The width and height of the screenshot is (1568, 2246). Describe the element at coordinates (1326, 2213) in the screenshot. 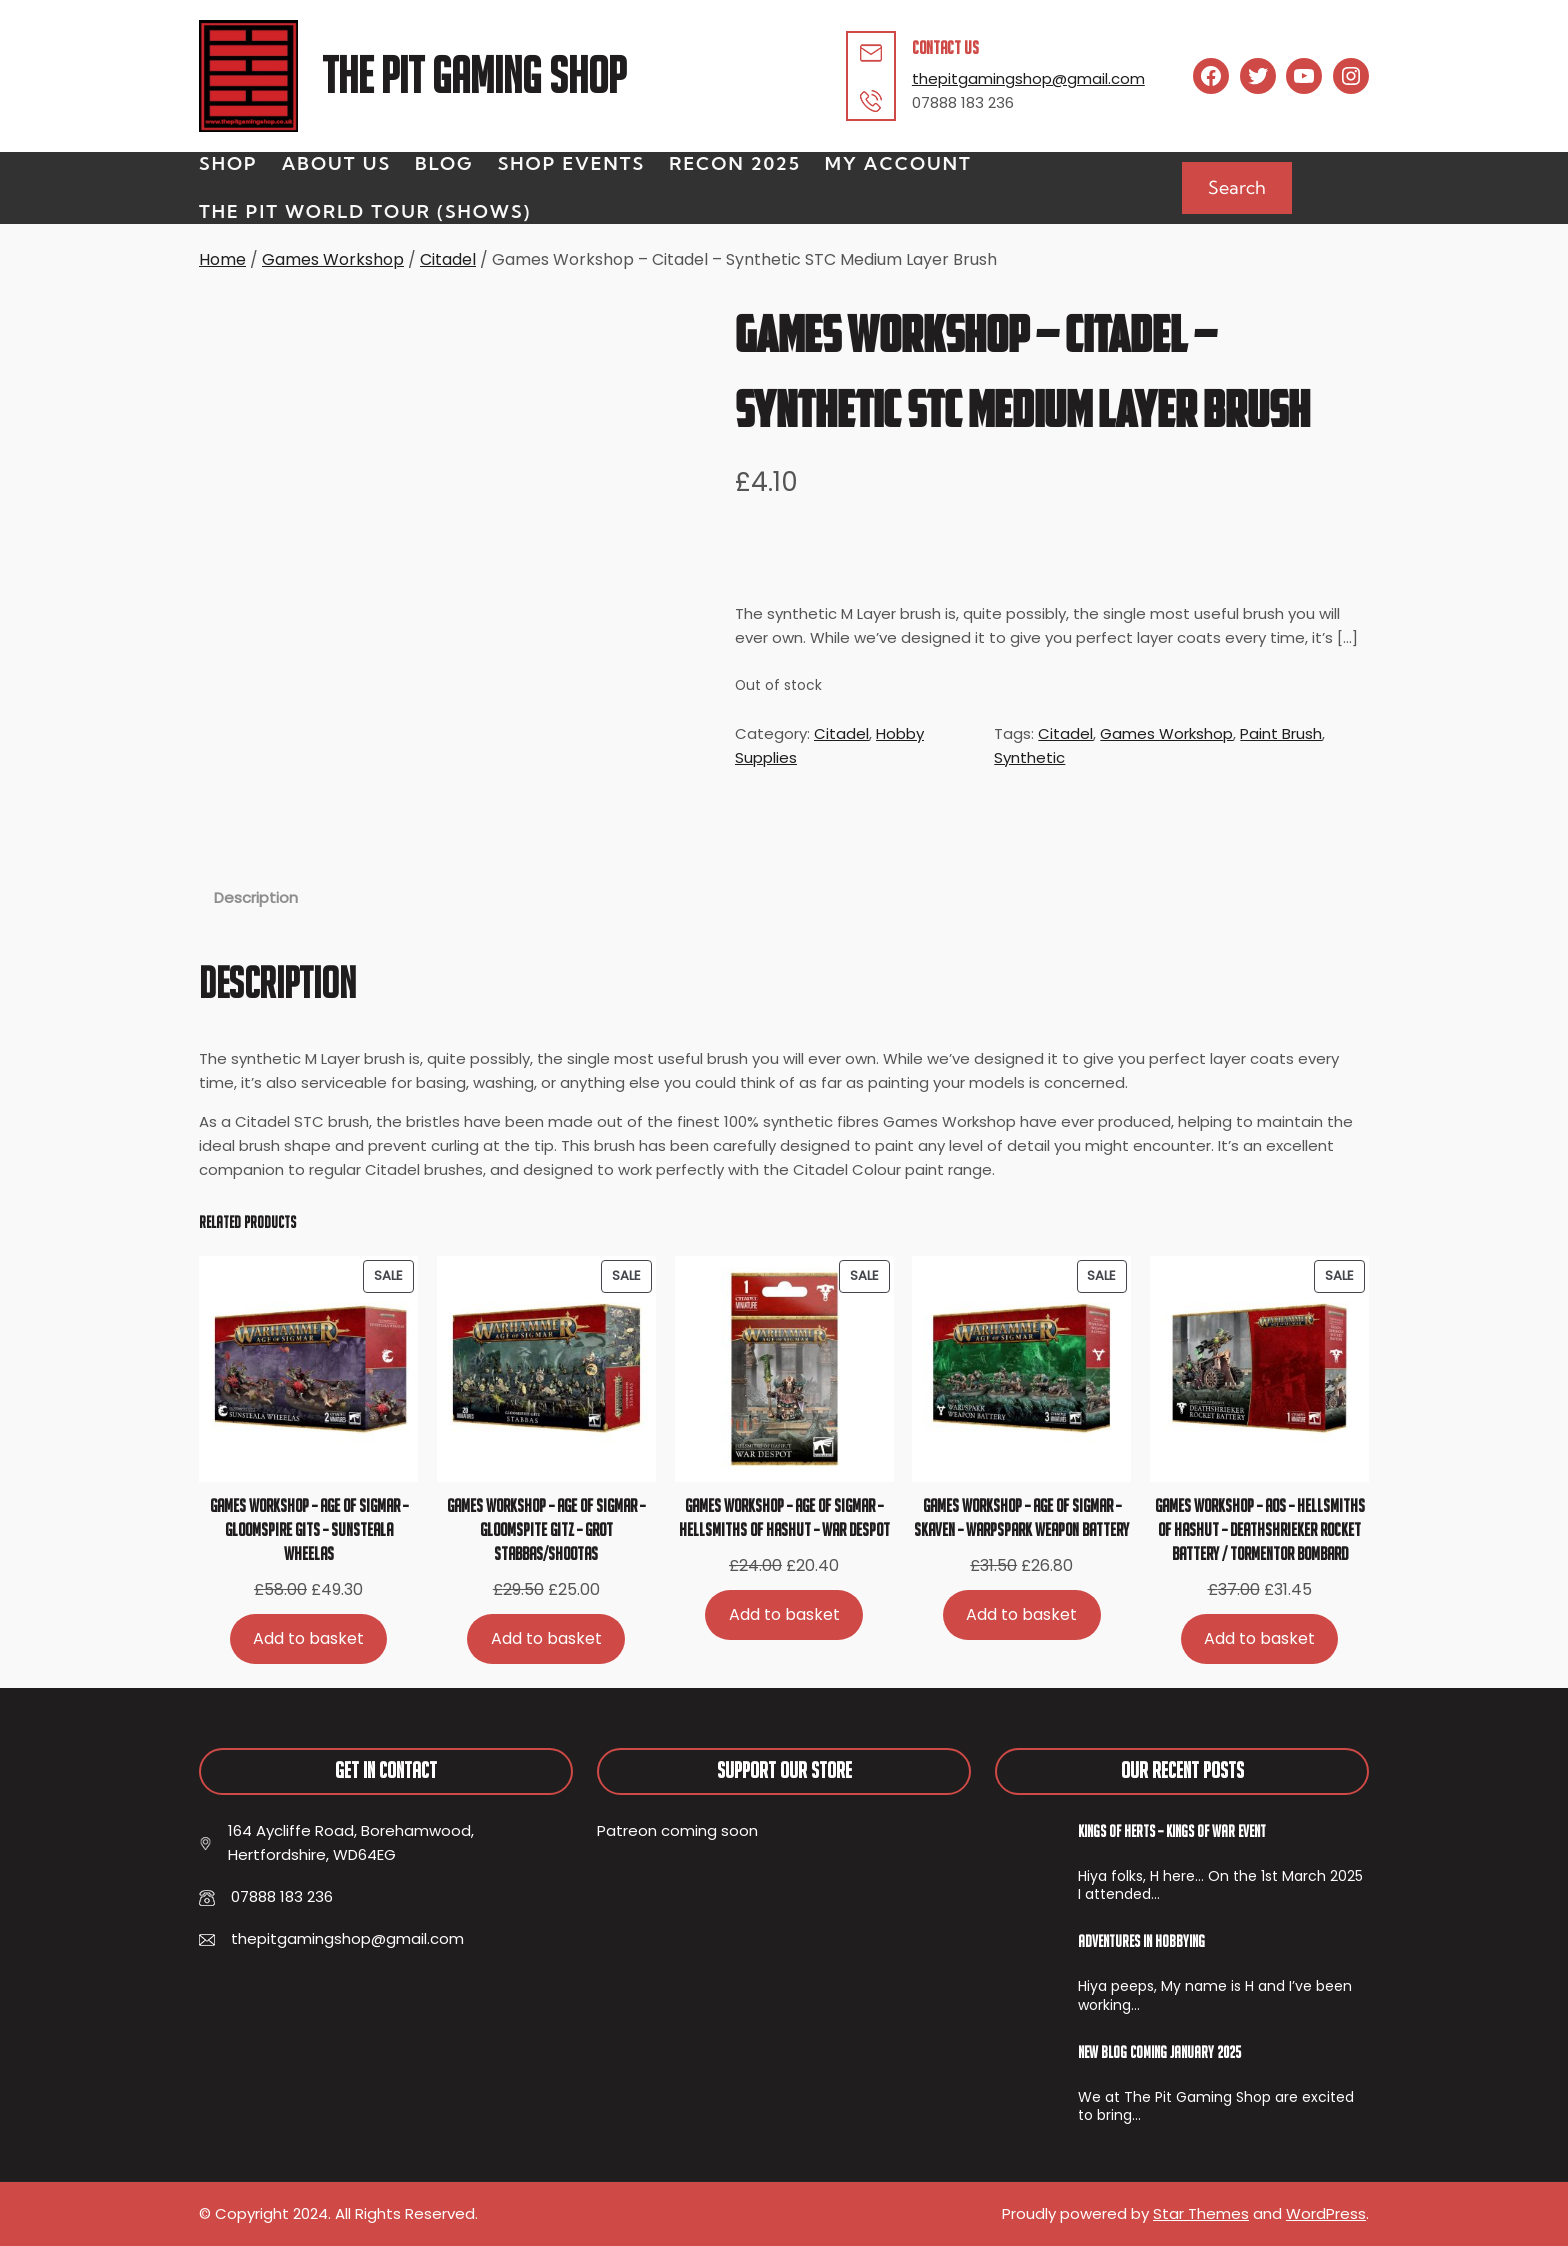

I see `WordPress` at that location.